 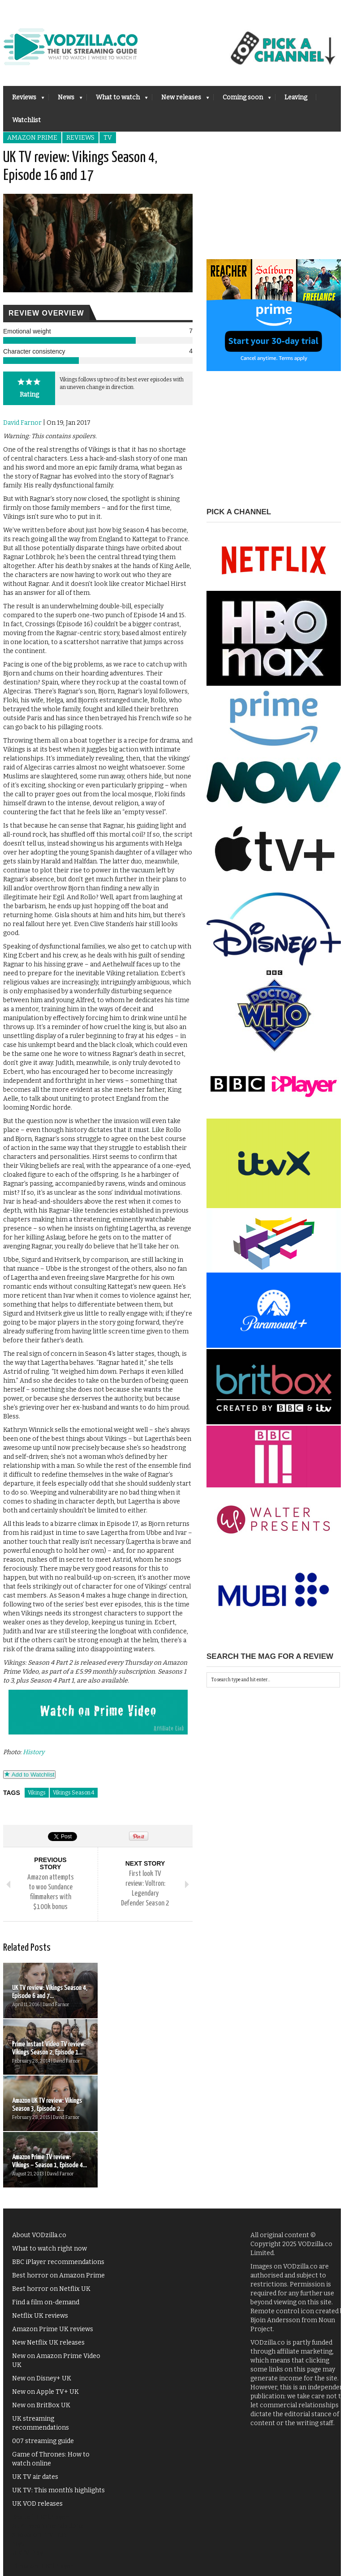 I want to click on New on Apple TV+ UK, so click(x=45, y=2279).